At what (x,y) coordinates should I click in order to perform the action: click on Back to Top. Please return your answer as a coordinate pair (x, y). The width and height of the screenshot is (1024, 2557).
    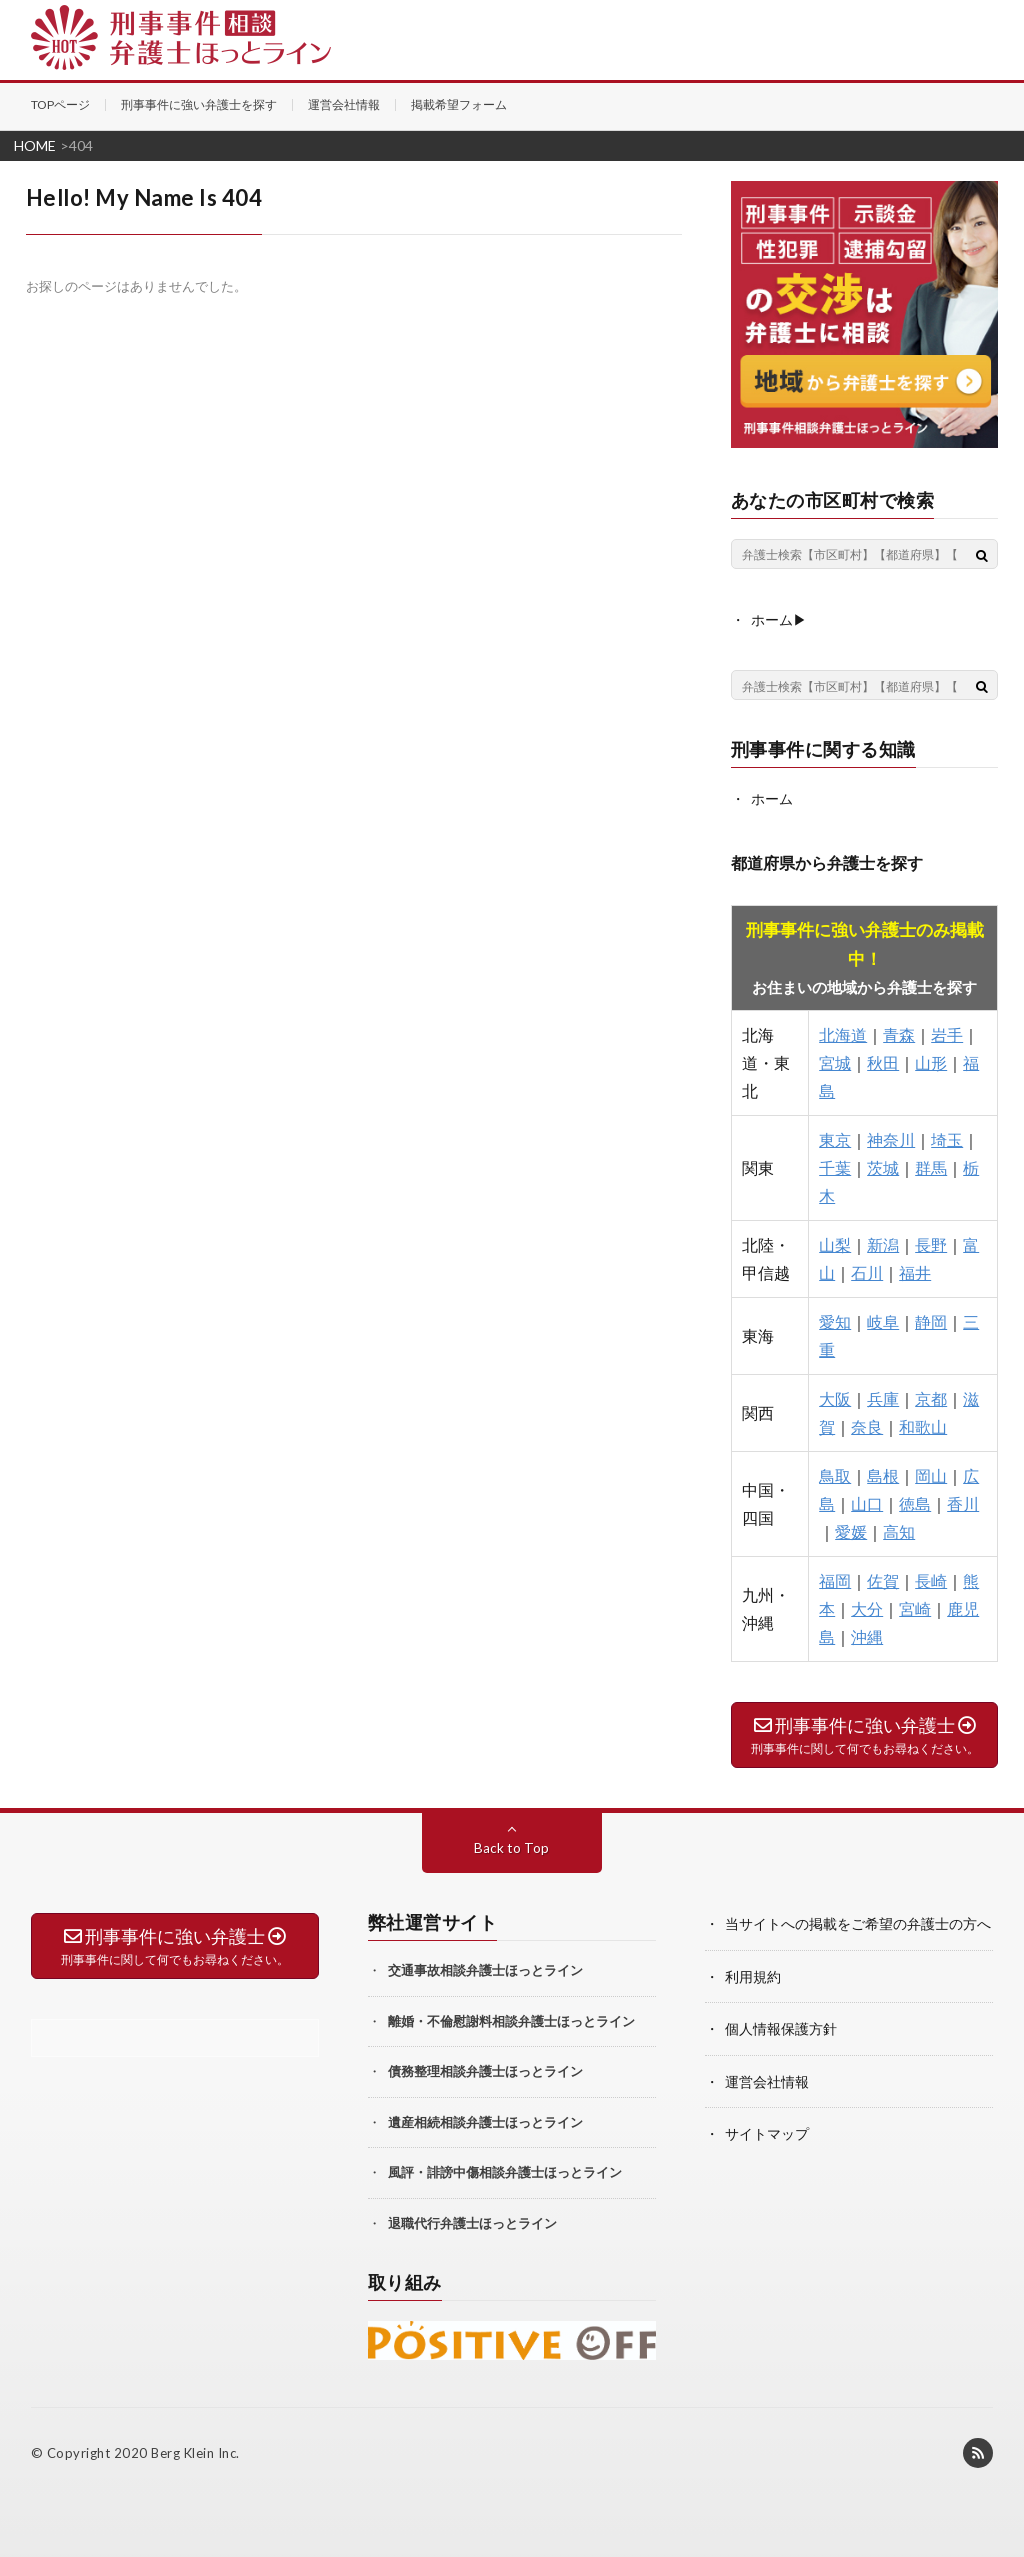
    Looking at the image, I should click on (511, 1846).